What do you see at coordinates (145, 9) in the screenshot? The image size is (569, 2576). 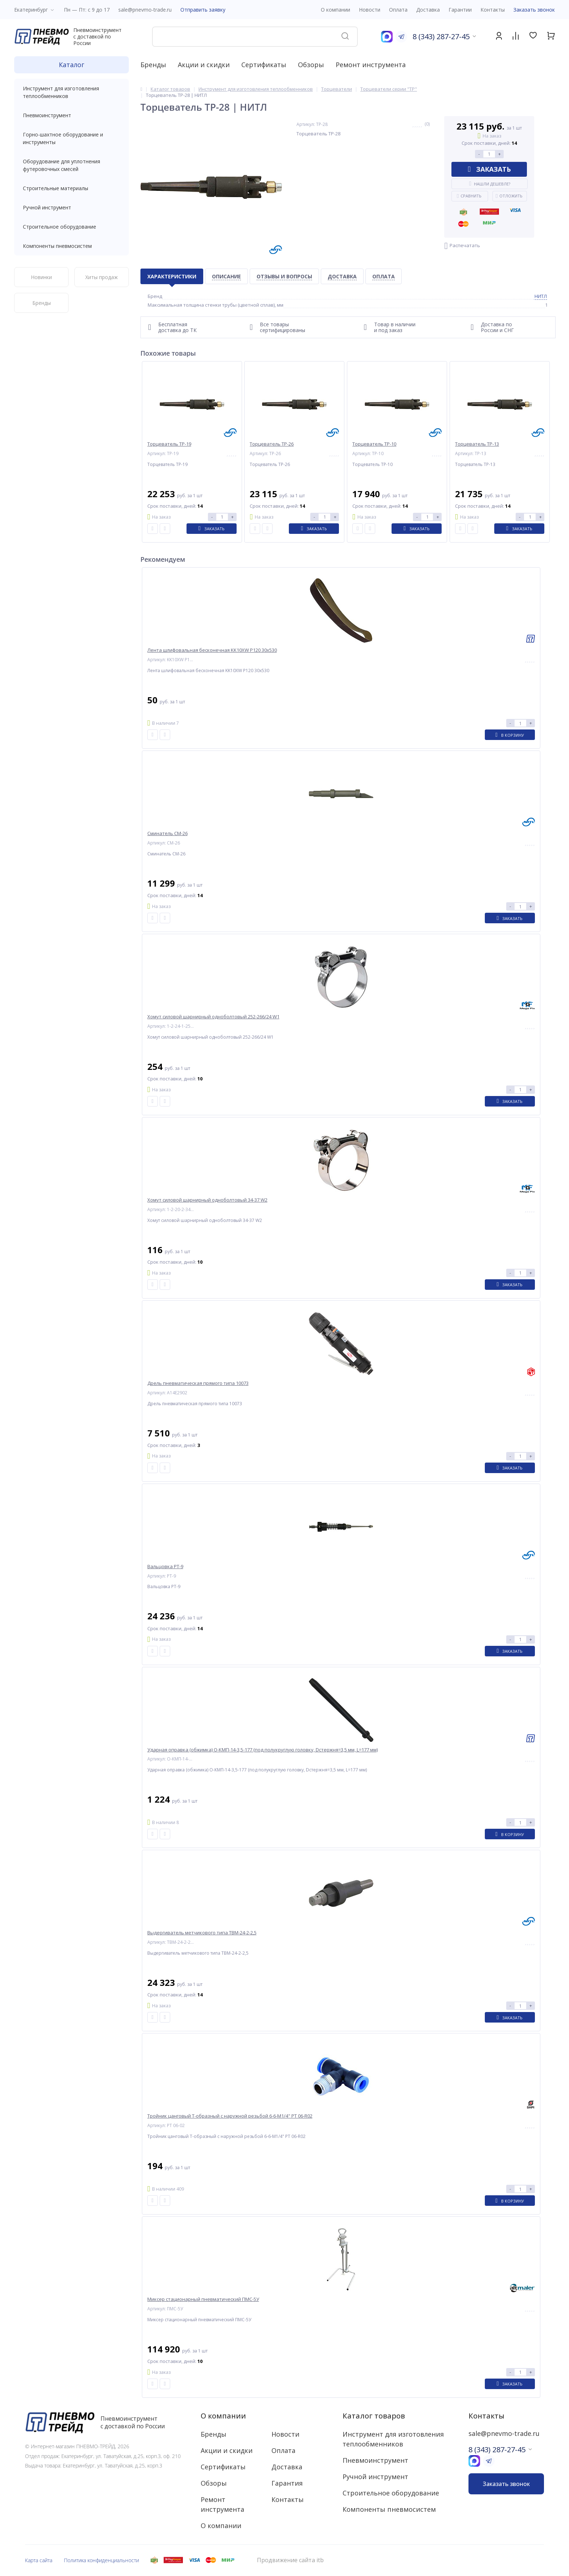 I see `sale@pnevmo-trade.ru` at bounding box center [145, 9].